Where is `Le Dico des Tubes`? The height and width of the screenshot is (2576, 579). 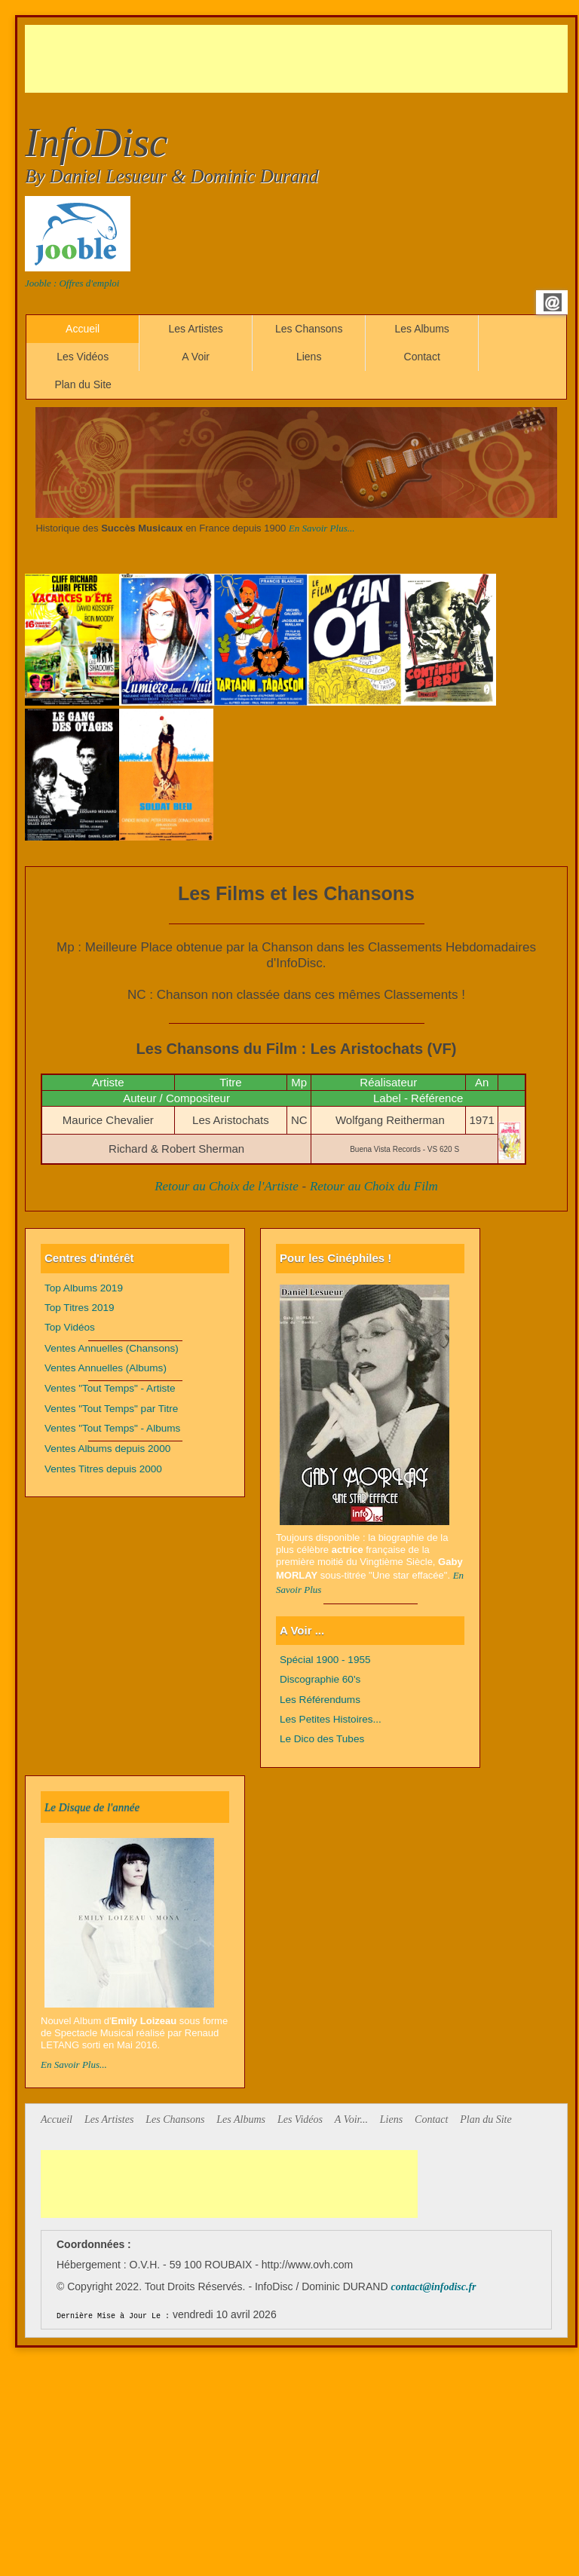 Le Dico des Tubes is located at coordinates (322, 1738).